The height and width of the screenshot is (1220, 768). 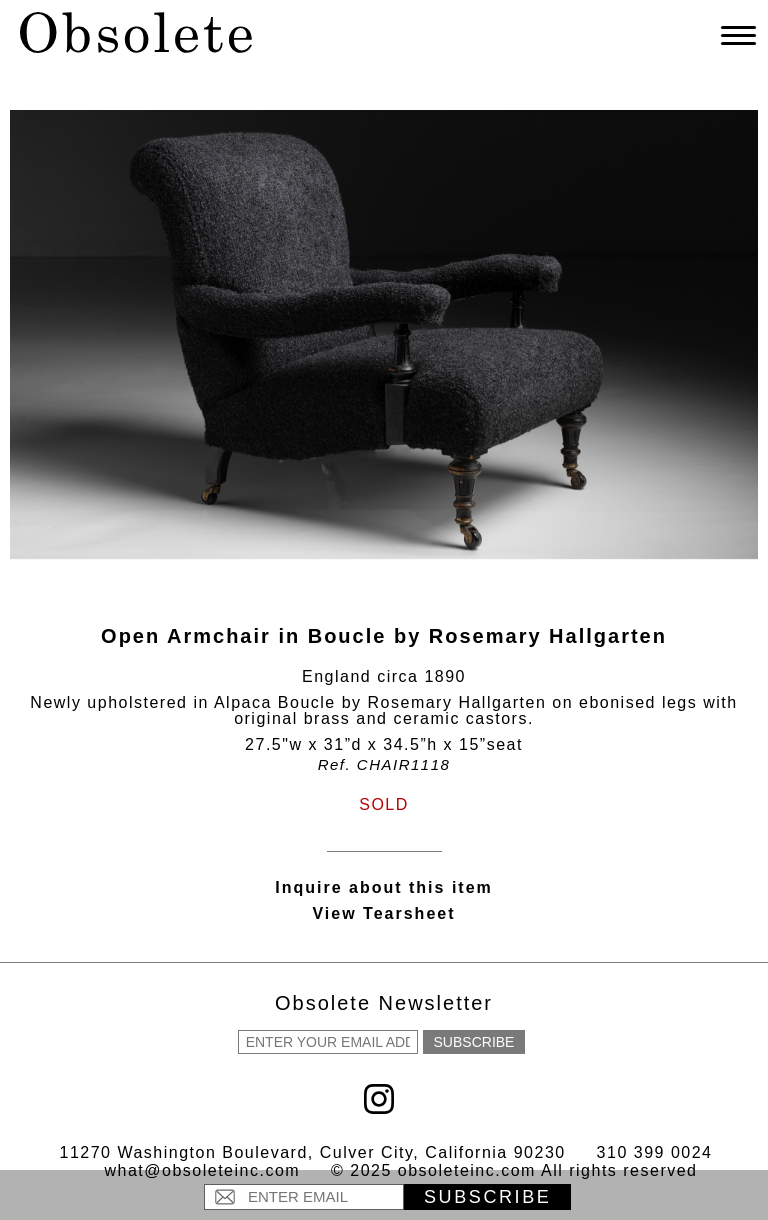 I want to click on Inquire about this item, so click(x=384, y=887).